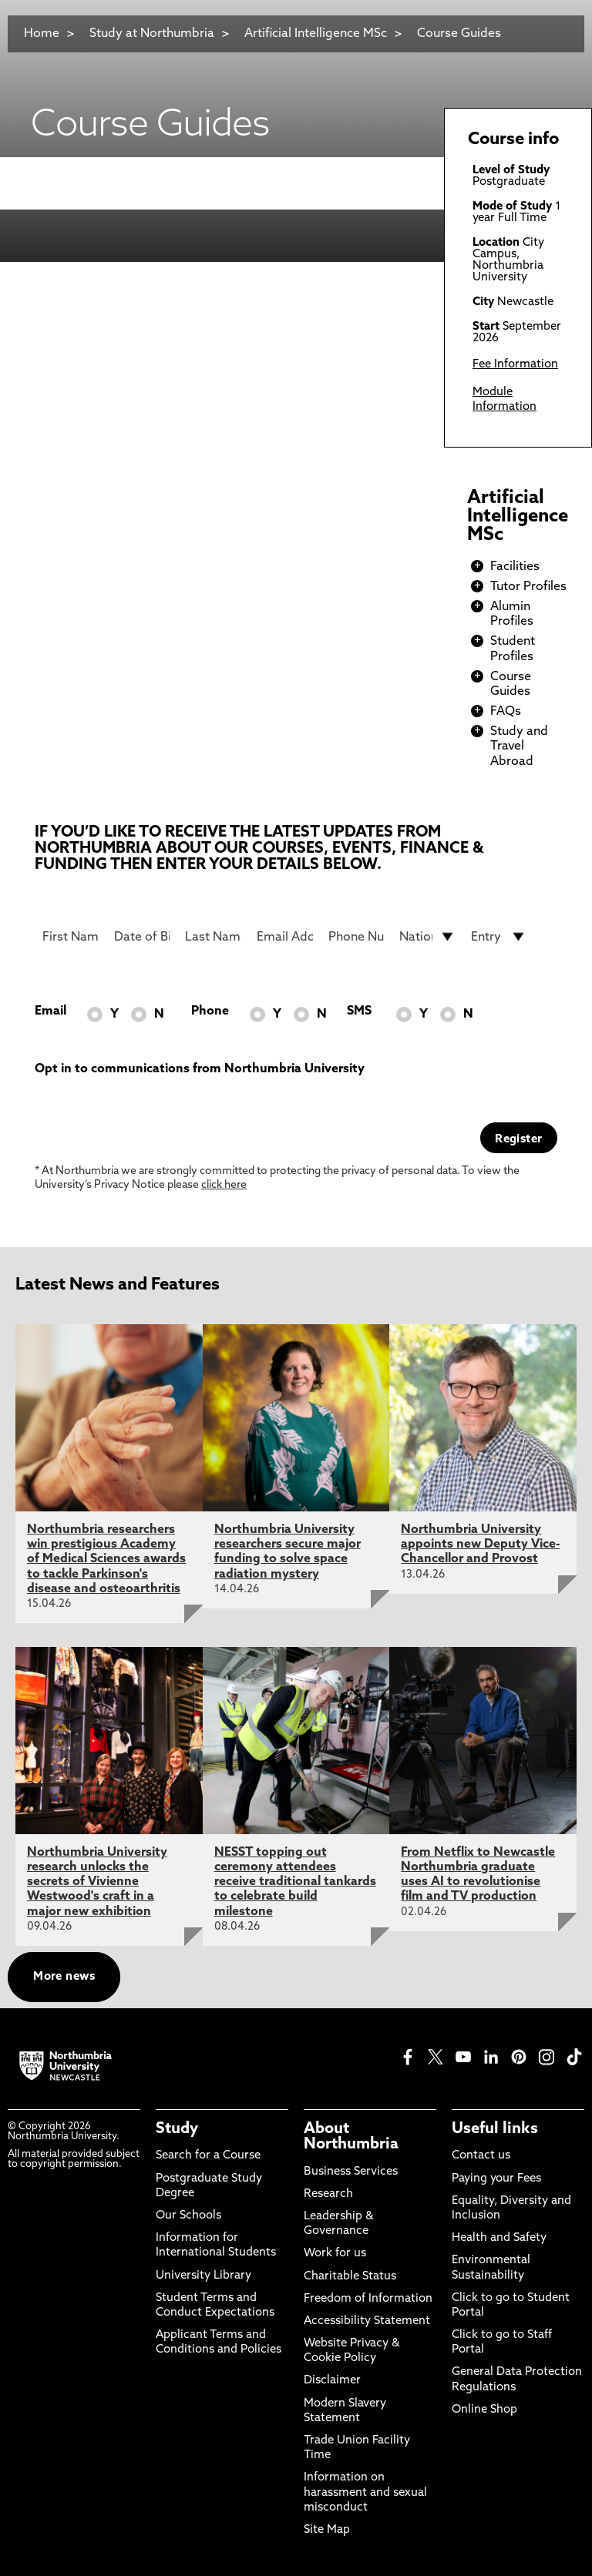 The image size is (592, 2576). I want to click on University Library, so click(203, 2276).